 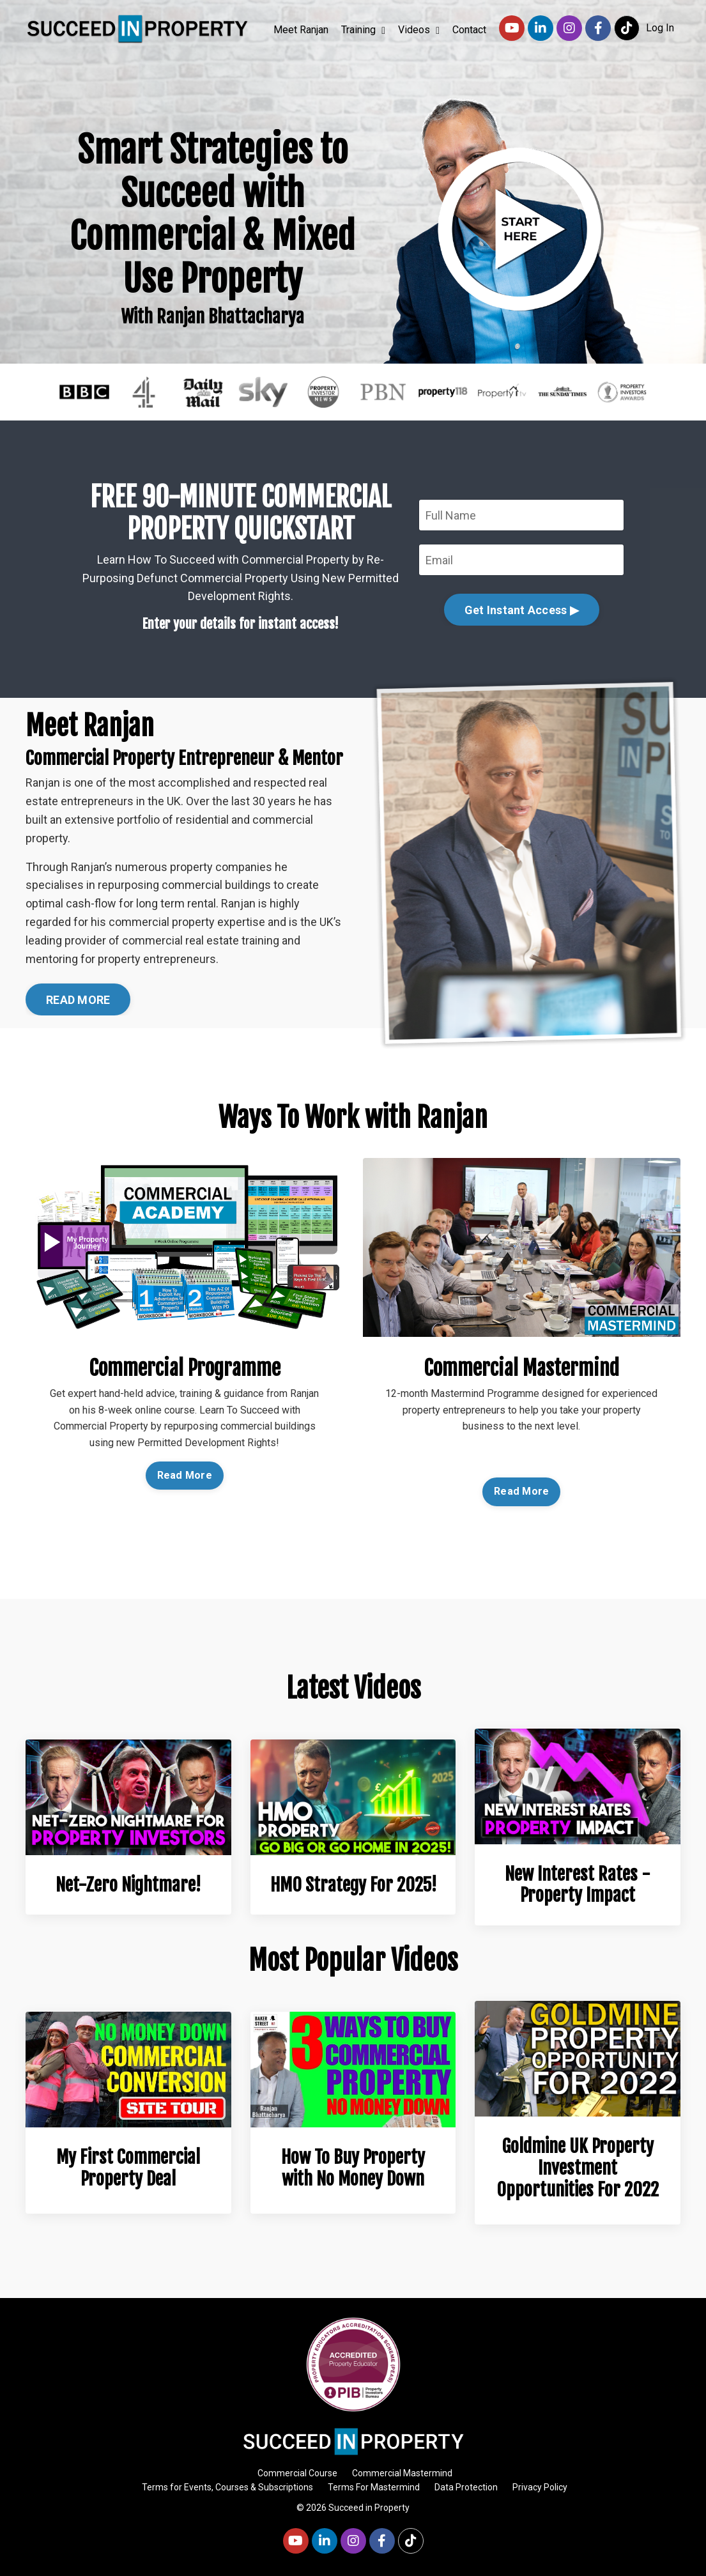 What do you see at coordinates (297, 2473) in the screenshot?
I see `Commercial Course` at bounding box center [297, 2473].